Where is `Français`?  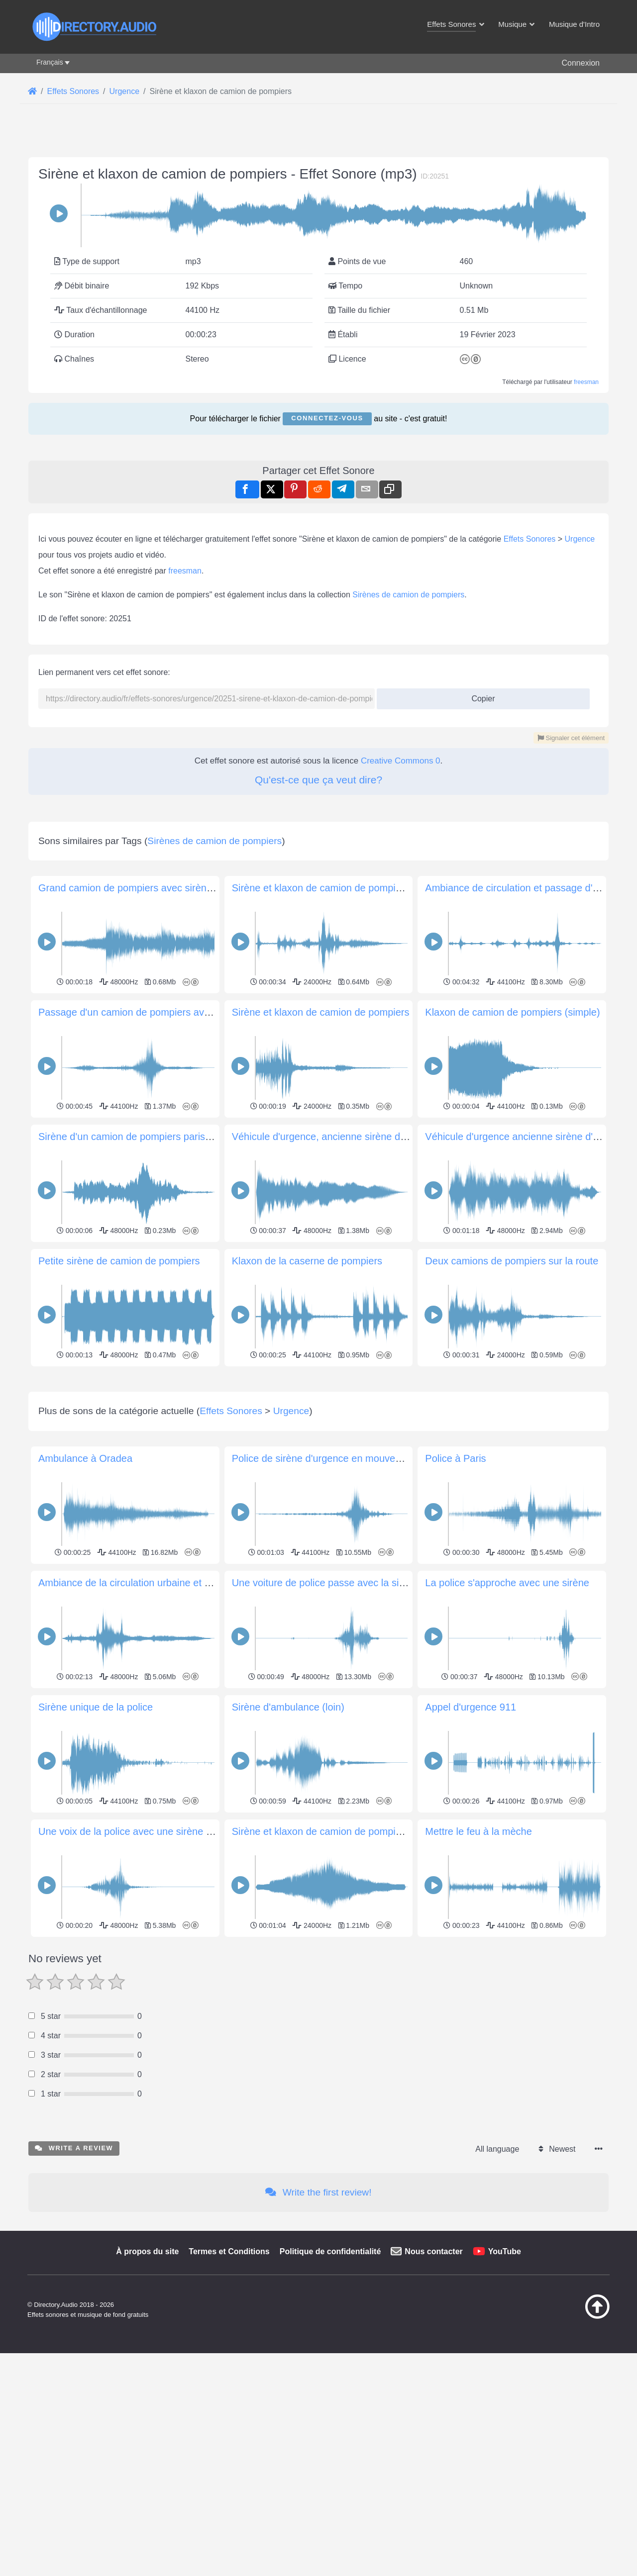
Français is located at coordinates (49, 62).